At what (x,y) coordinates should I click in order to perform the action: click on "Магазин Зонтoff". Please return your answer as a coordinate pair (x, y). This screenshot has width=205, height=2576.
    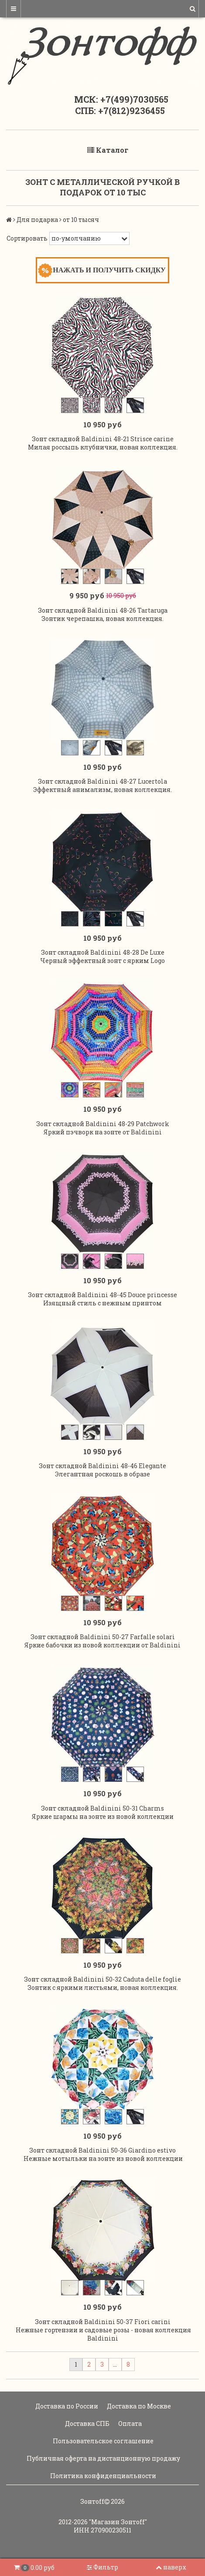
    Looking at the image, I should click on (118, 2522).